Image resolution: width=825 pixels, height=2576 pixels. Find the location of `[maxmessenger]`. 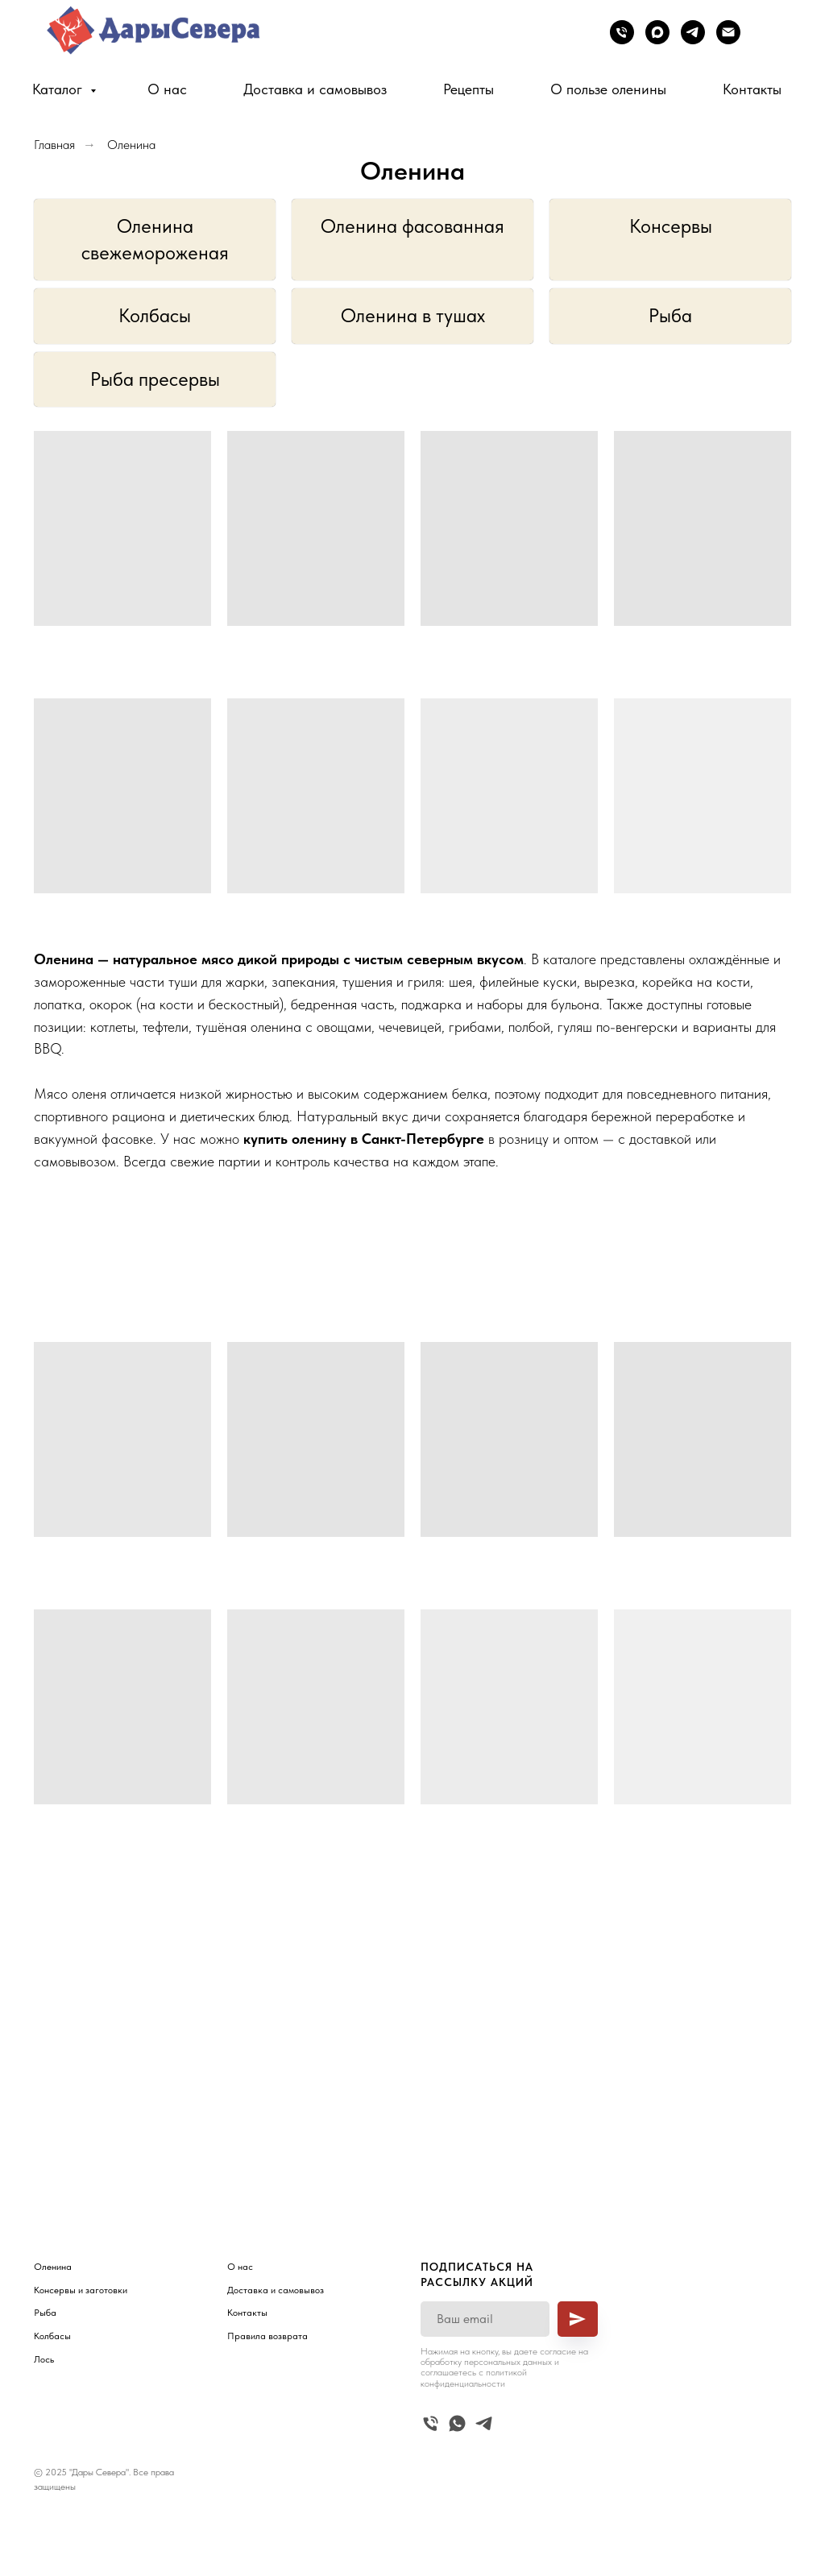

[maxmessenger] is located at coordinates (657, 32).